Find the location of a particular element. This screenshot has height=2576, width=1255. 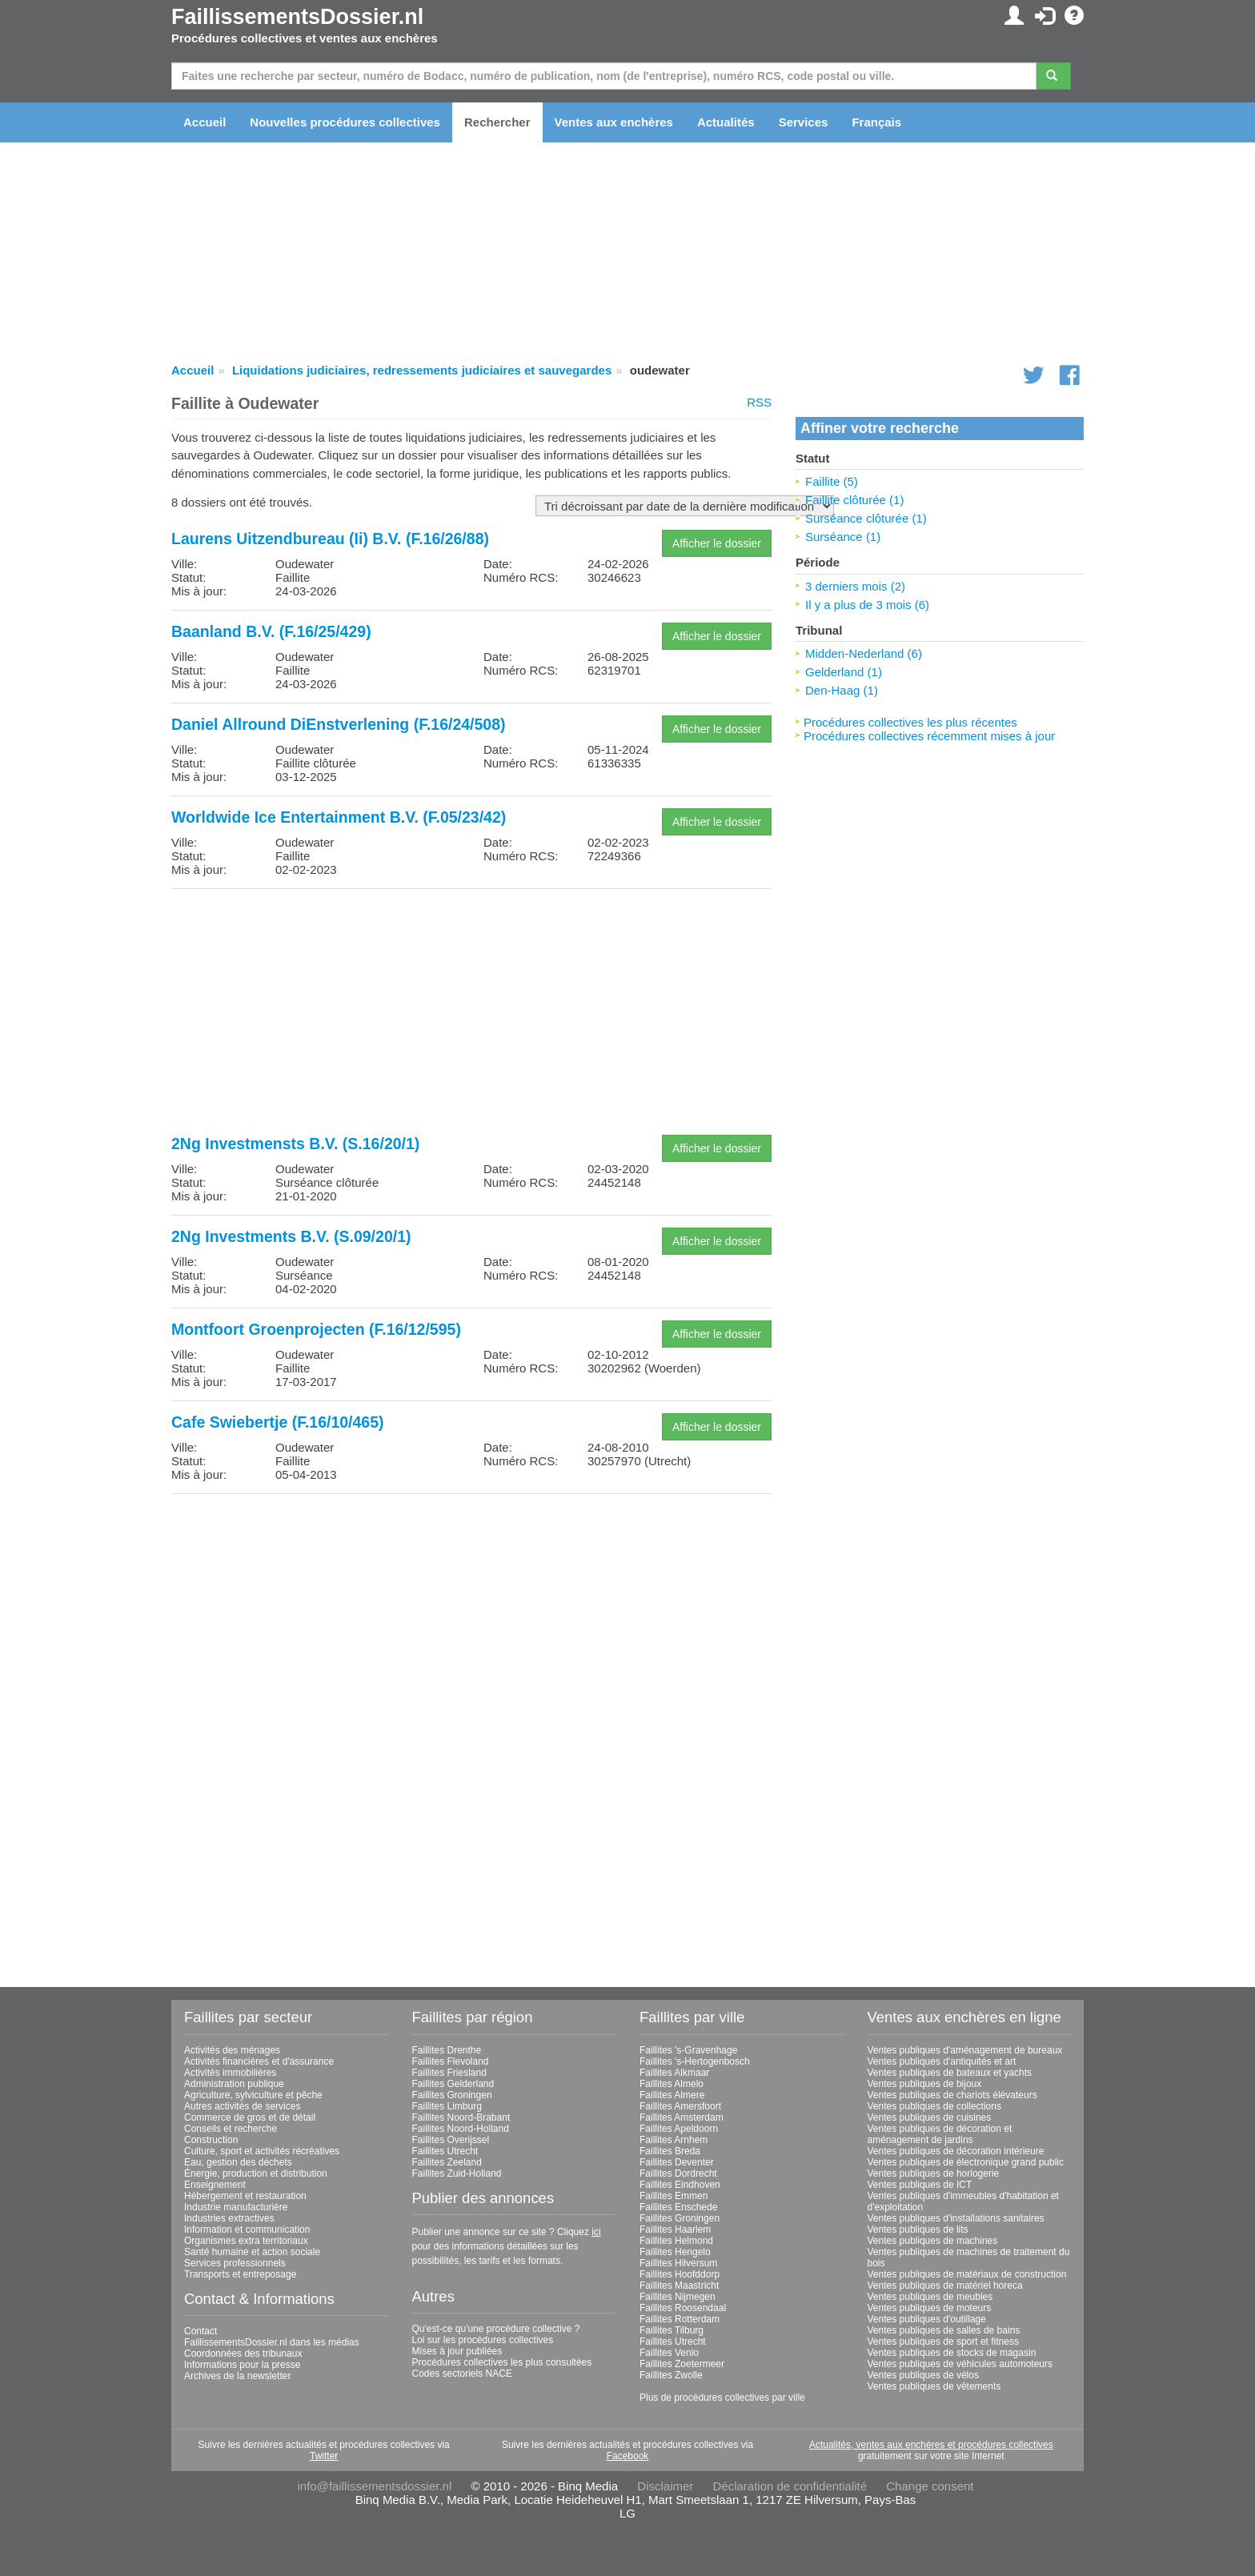

Agriculture, sylviculture et pêche is located at coordinates (253, 2095).